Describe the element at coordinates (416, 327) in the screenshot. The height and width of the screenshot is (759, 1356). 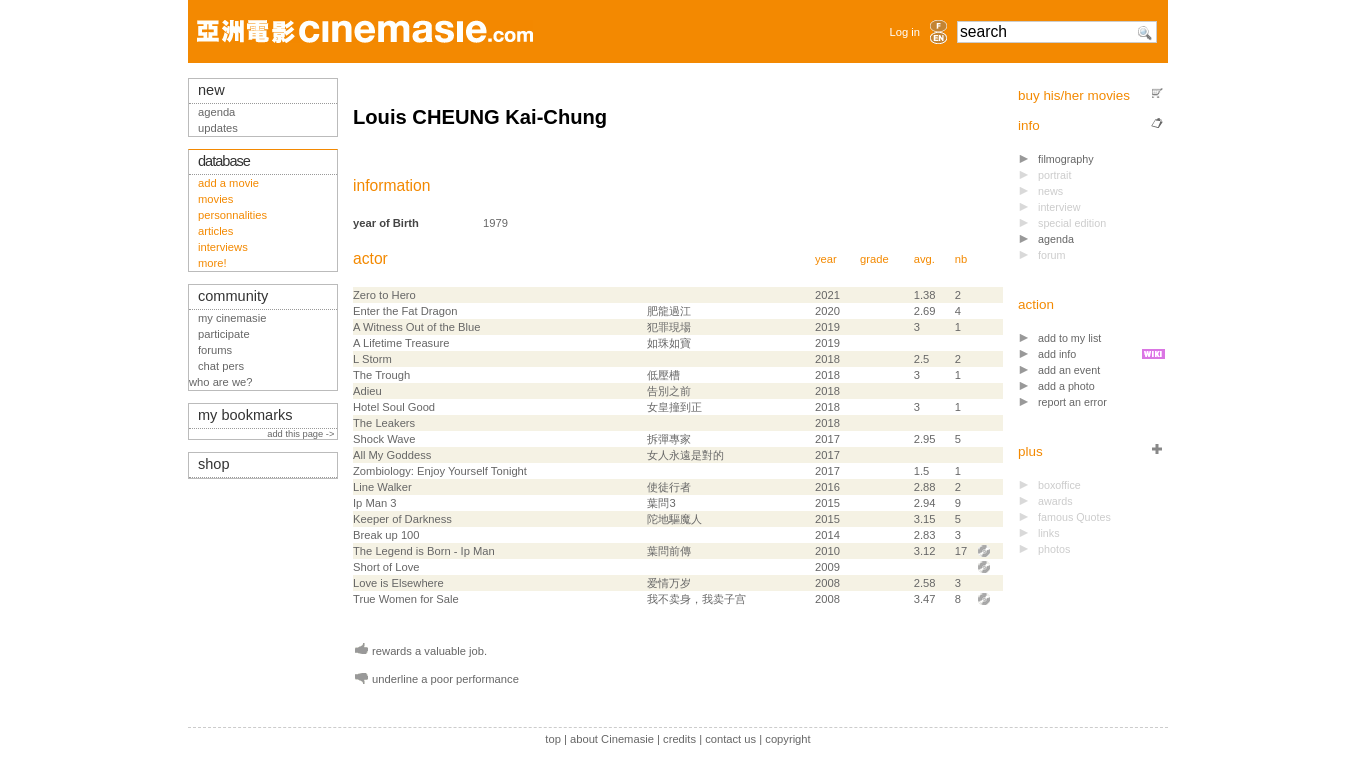
I see `A Witness Out of the Blue` at that location.